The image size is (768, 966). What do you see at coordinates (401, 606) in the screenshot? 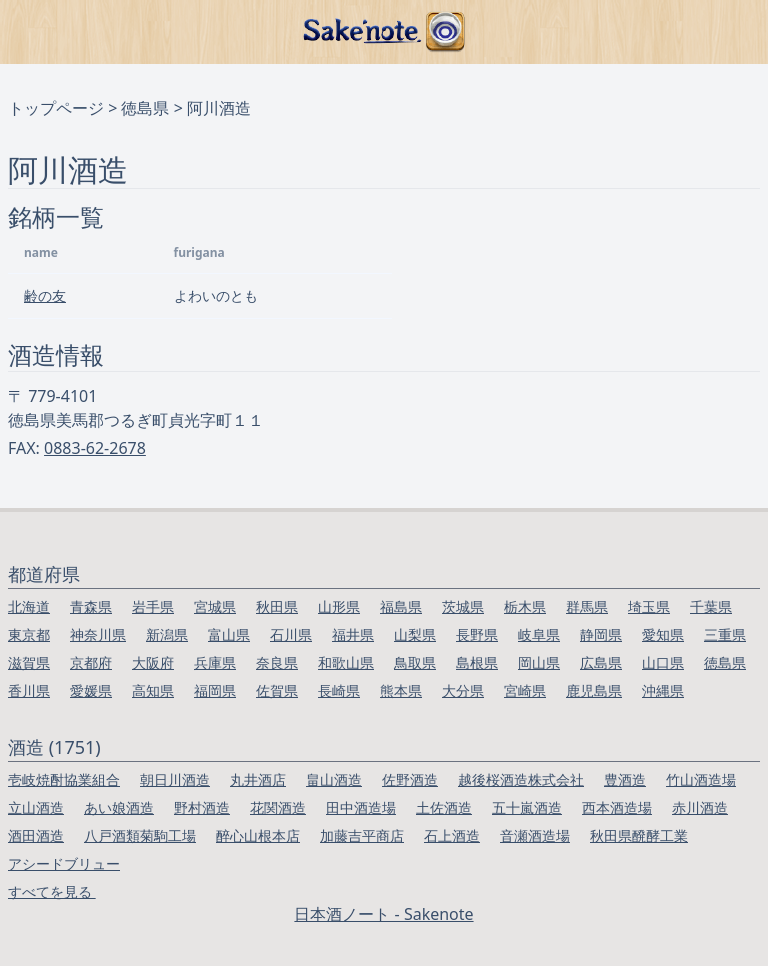
I see `福島県` at bounding box center [401, 606].